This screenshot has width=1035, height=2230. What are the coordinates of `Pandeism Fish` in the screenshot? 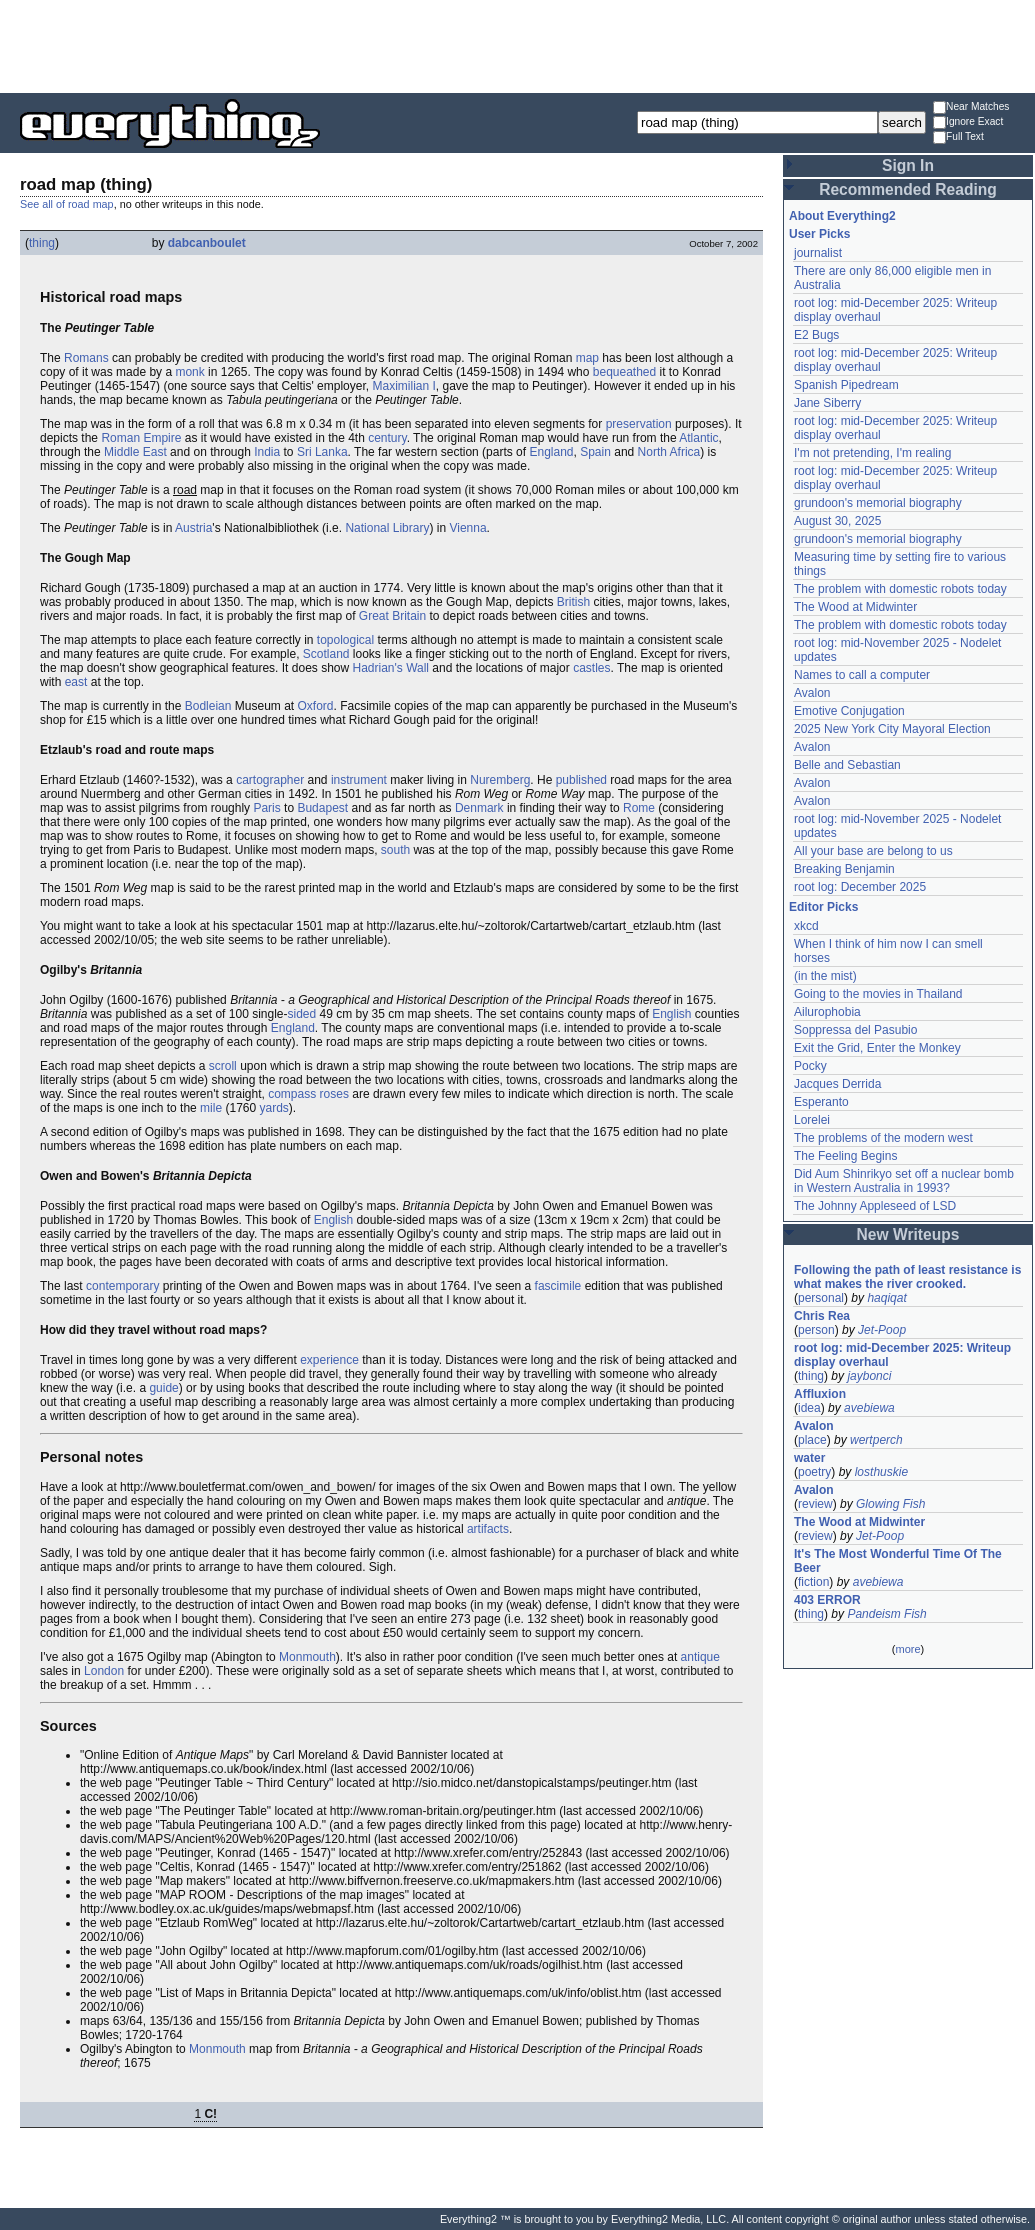 It's located at (886, 1614).